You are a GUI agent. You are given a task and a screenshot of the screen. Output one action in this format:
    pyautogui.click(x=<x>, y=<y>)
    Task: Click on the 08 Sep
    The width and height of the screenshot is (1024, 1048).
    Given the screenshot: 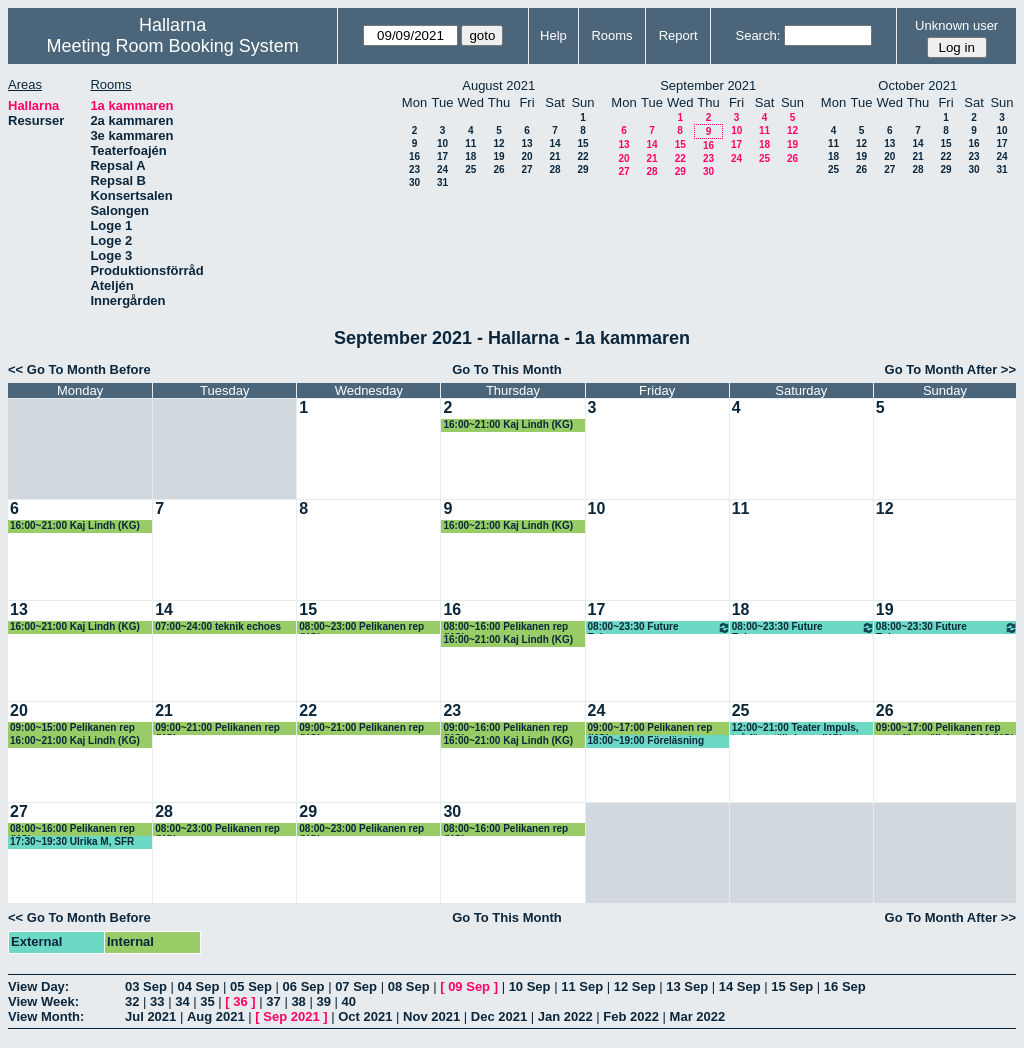 What is the action you would take?
    pyautogui.click(x=409, y=986)
    